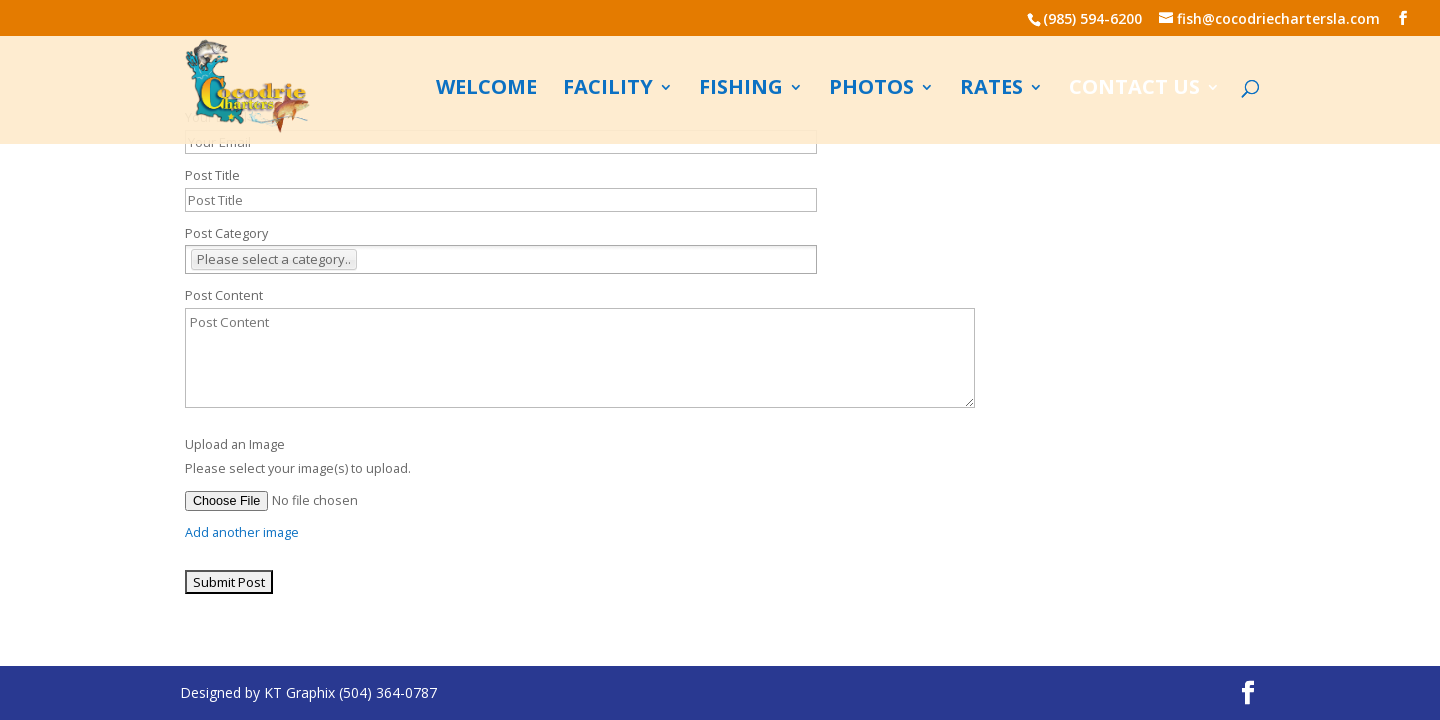 The width and height of the screenshot is (1440, 720). Describe the element at coordinates (991, 90) in the screenshot. I see `Rates` at that location.